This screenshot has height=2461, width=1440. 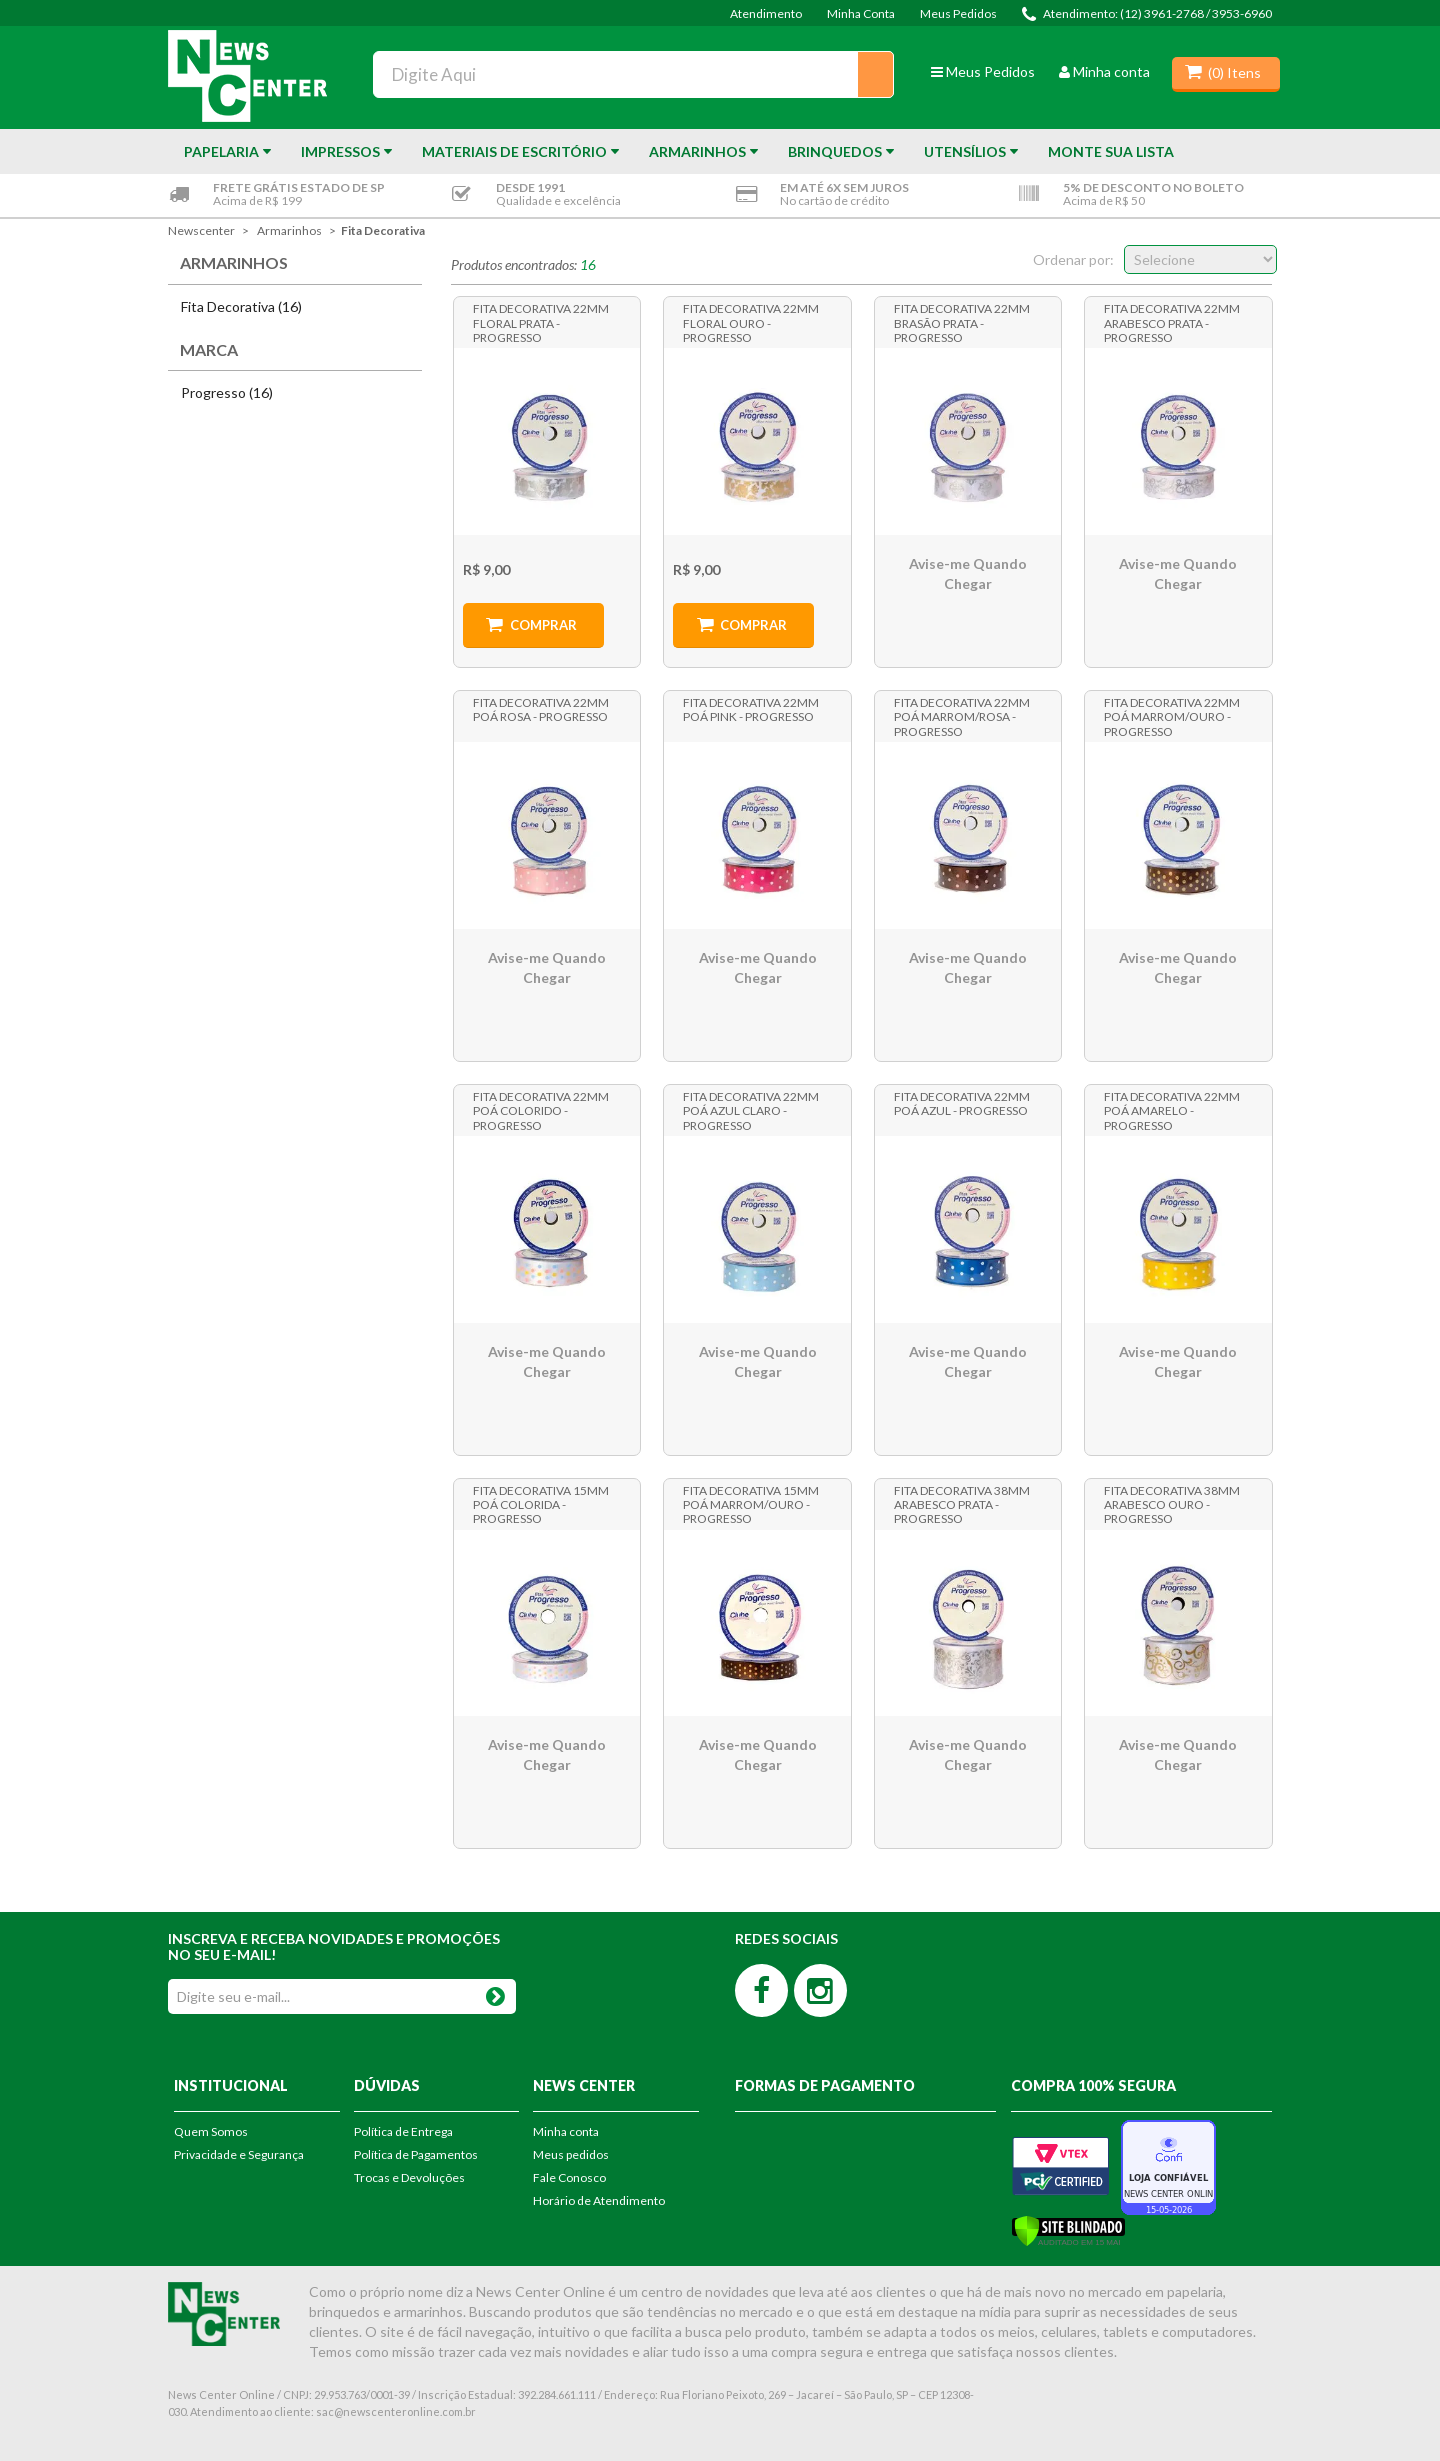 I want to click on Quem Somos, so click(x=211, y=2131).